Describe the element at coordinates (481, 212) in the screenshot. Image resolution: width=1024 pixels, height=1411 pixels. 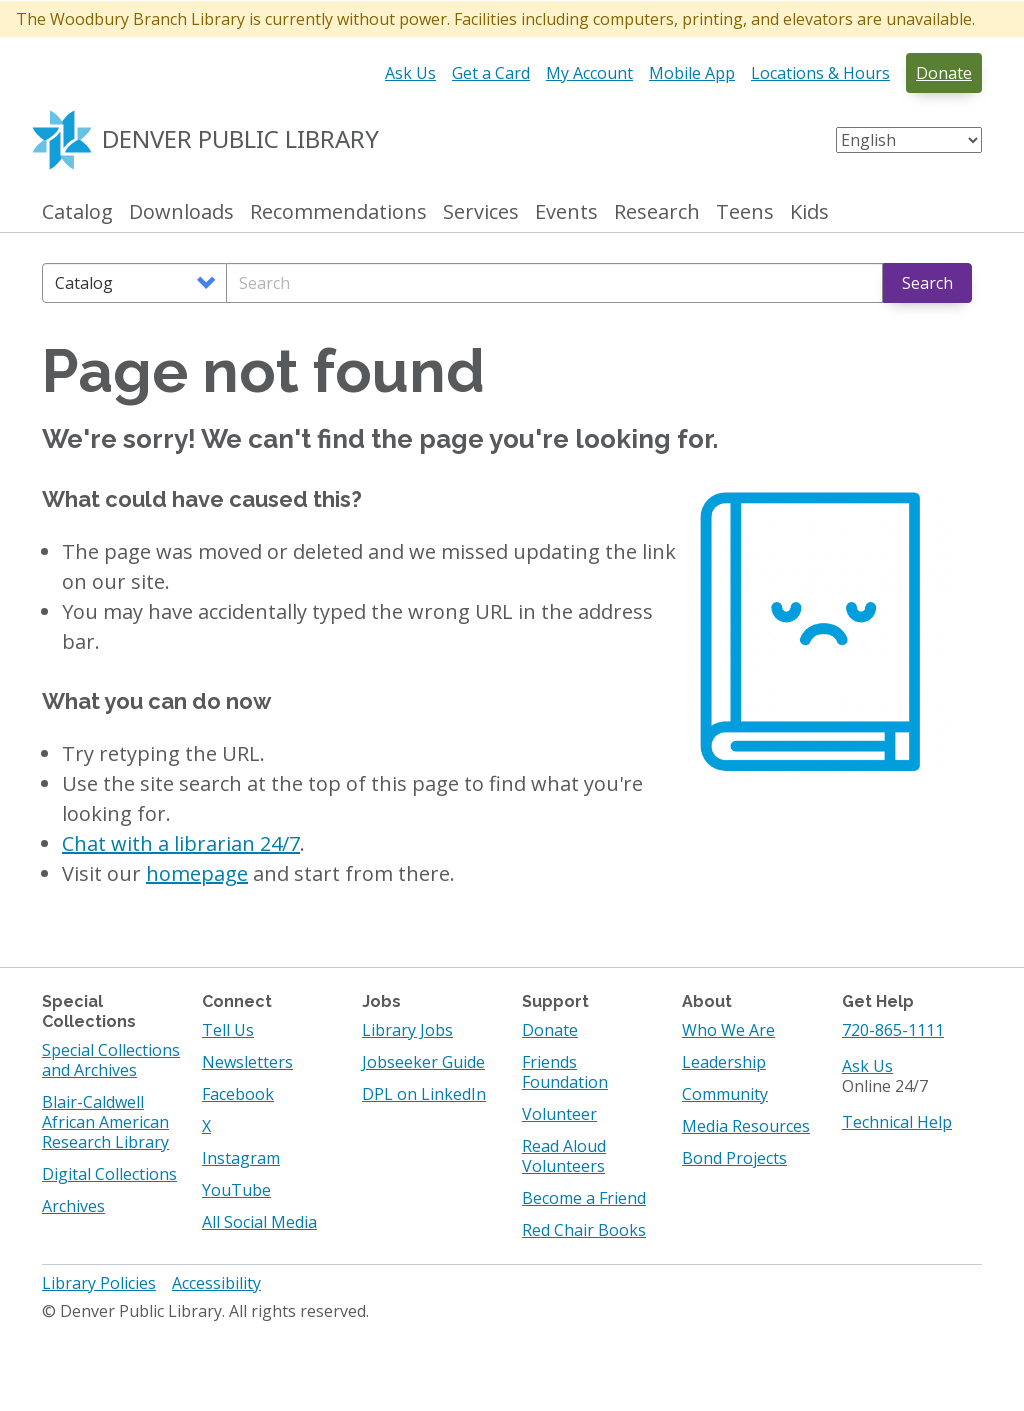
I see `Services` at that location.